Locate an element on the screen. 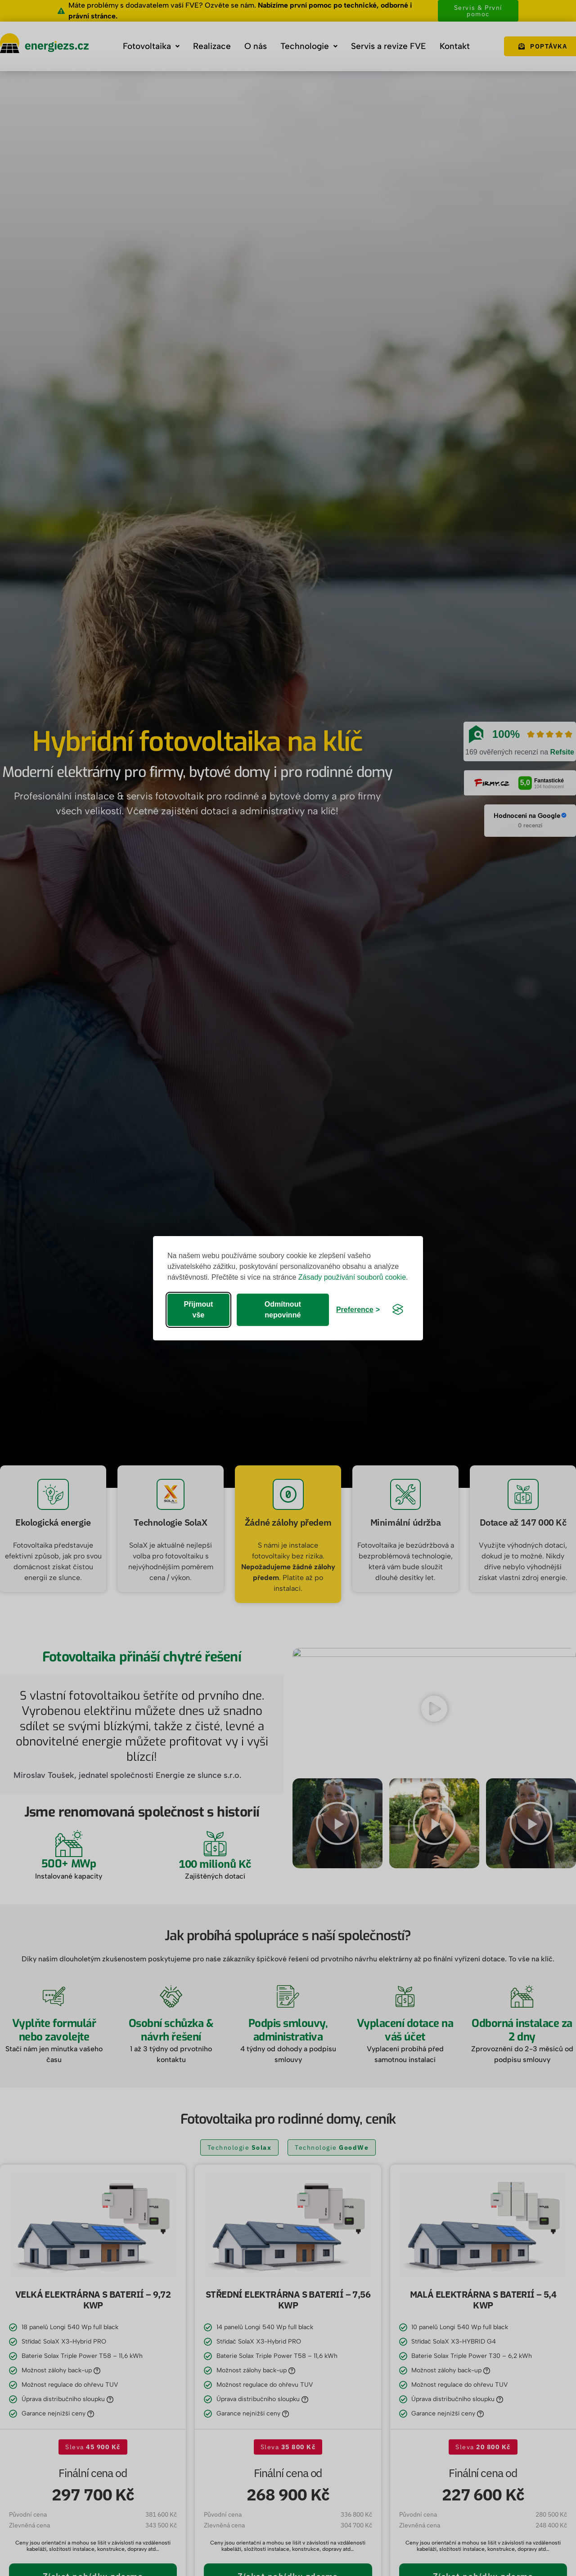 This screenshot has width=576, height=2576. Přijmout vše [Přijmout všechna cookies] is located at coordinates (198, 1309).